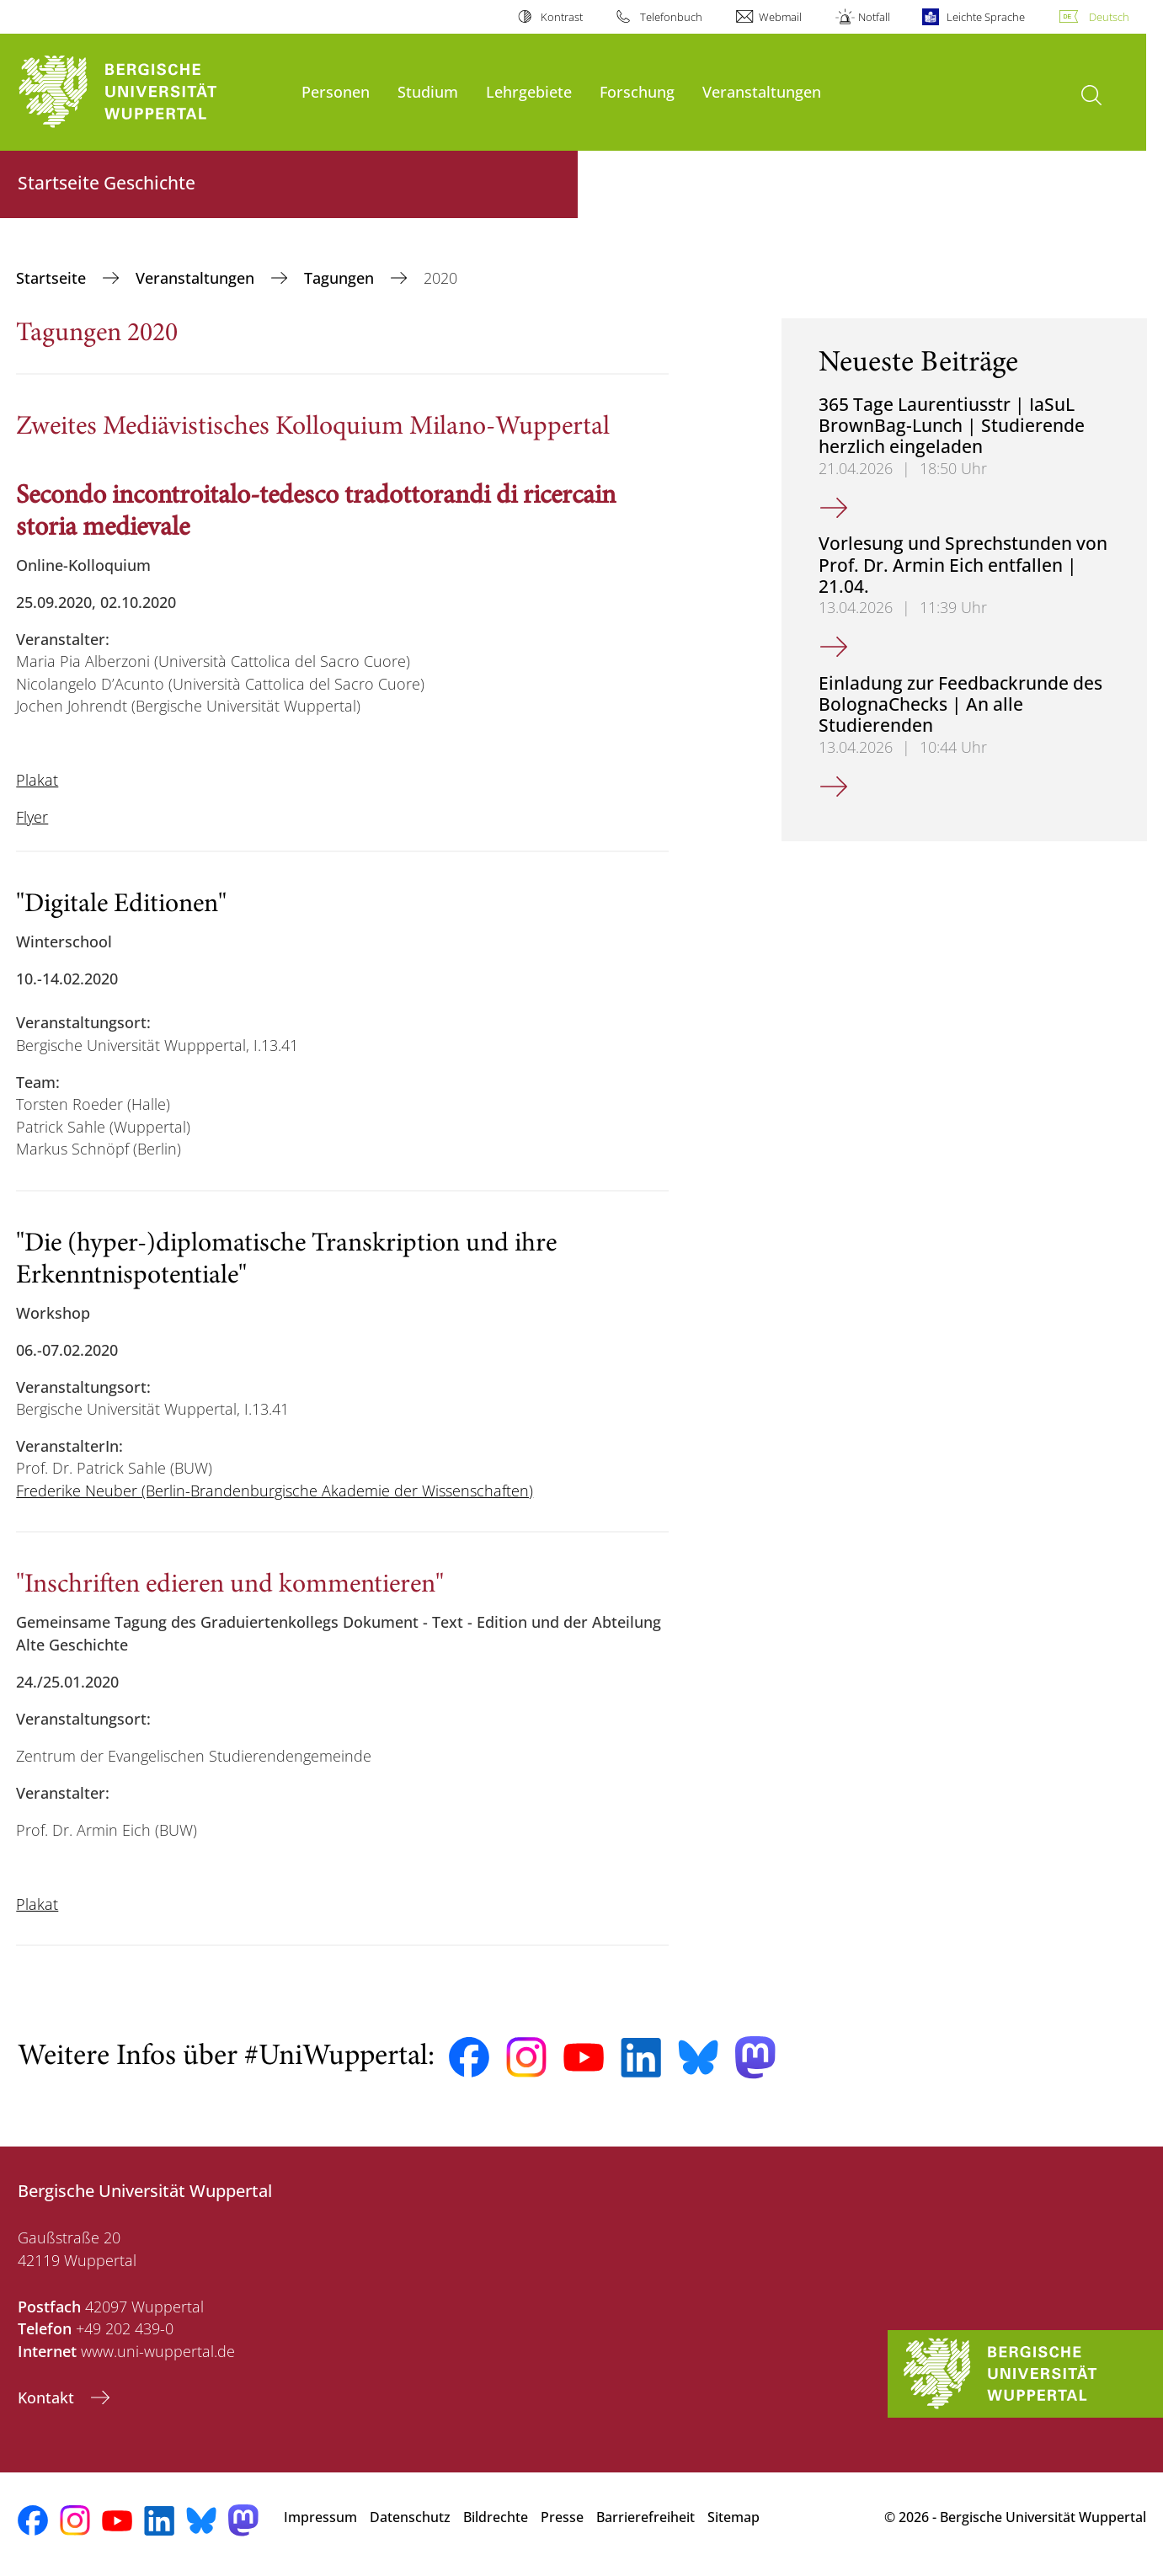 This screenshot has height=2576, width=1163. I want to click on Barrierefreiheit, so click(645, 2517).